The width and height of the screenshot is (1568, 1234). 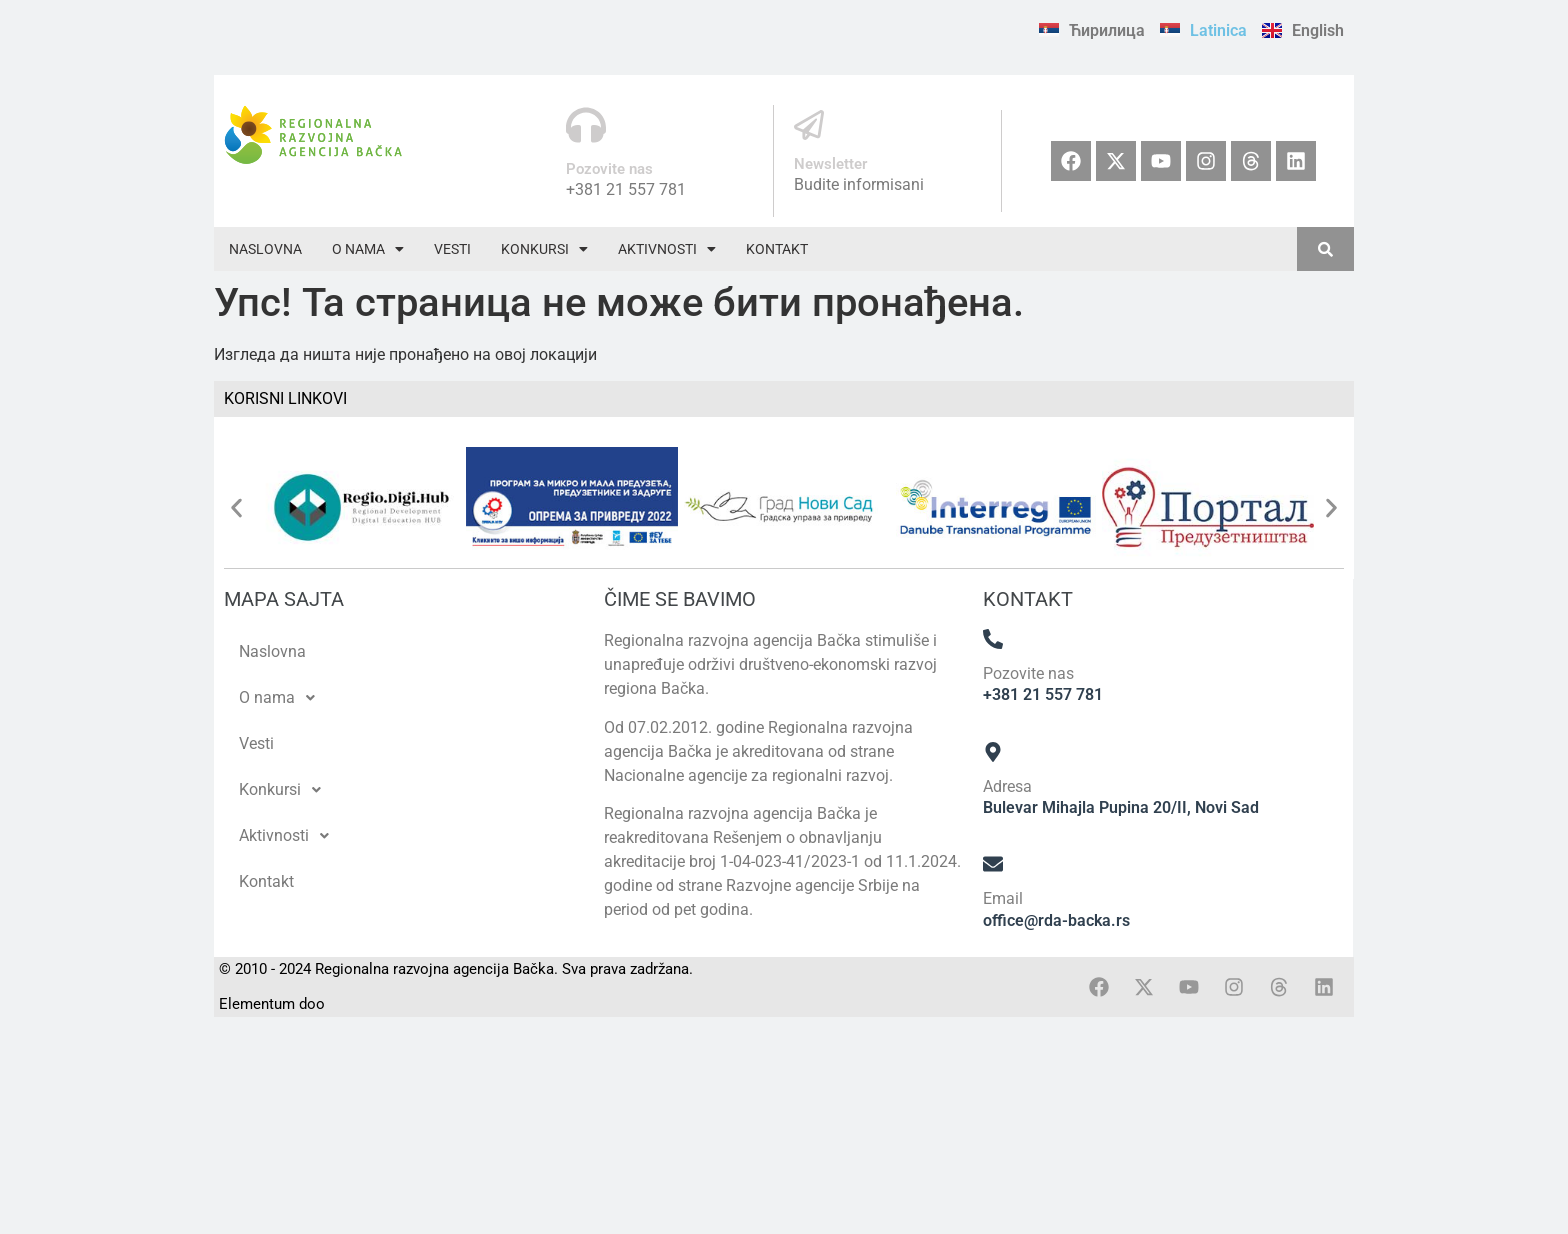 What do you see at coordinates (265, 249) in the screenshot?
I see `Naslovna` at bounding box center [265, 249].